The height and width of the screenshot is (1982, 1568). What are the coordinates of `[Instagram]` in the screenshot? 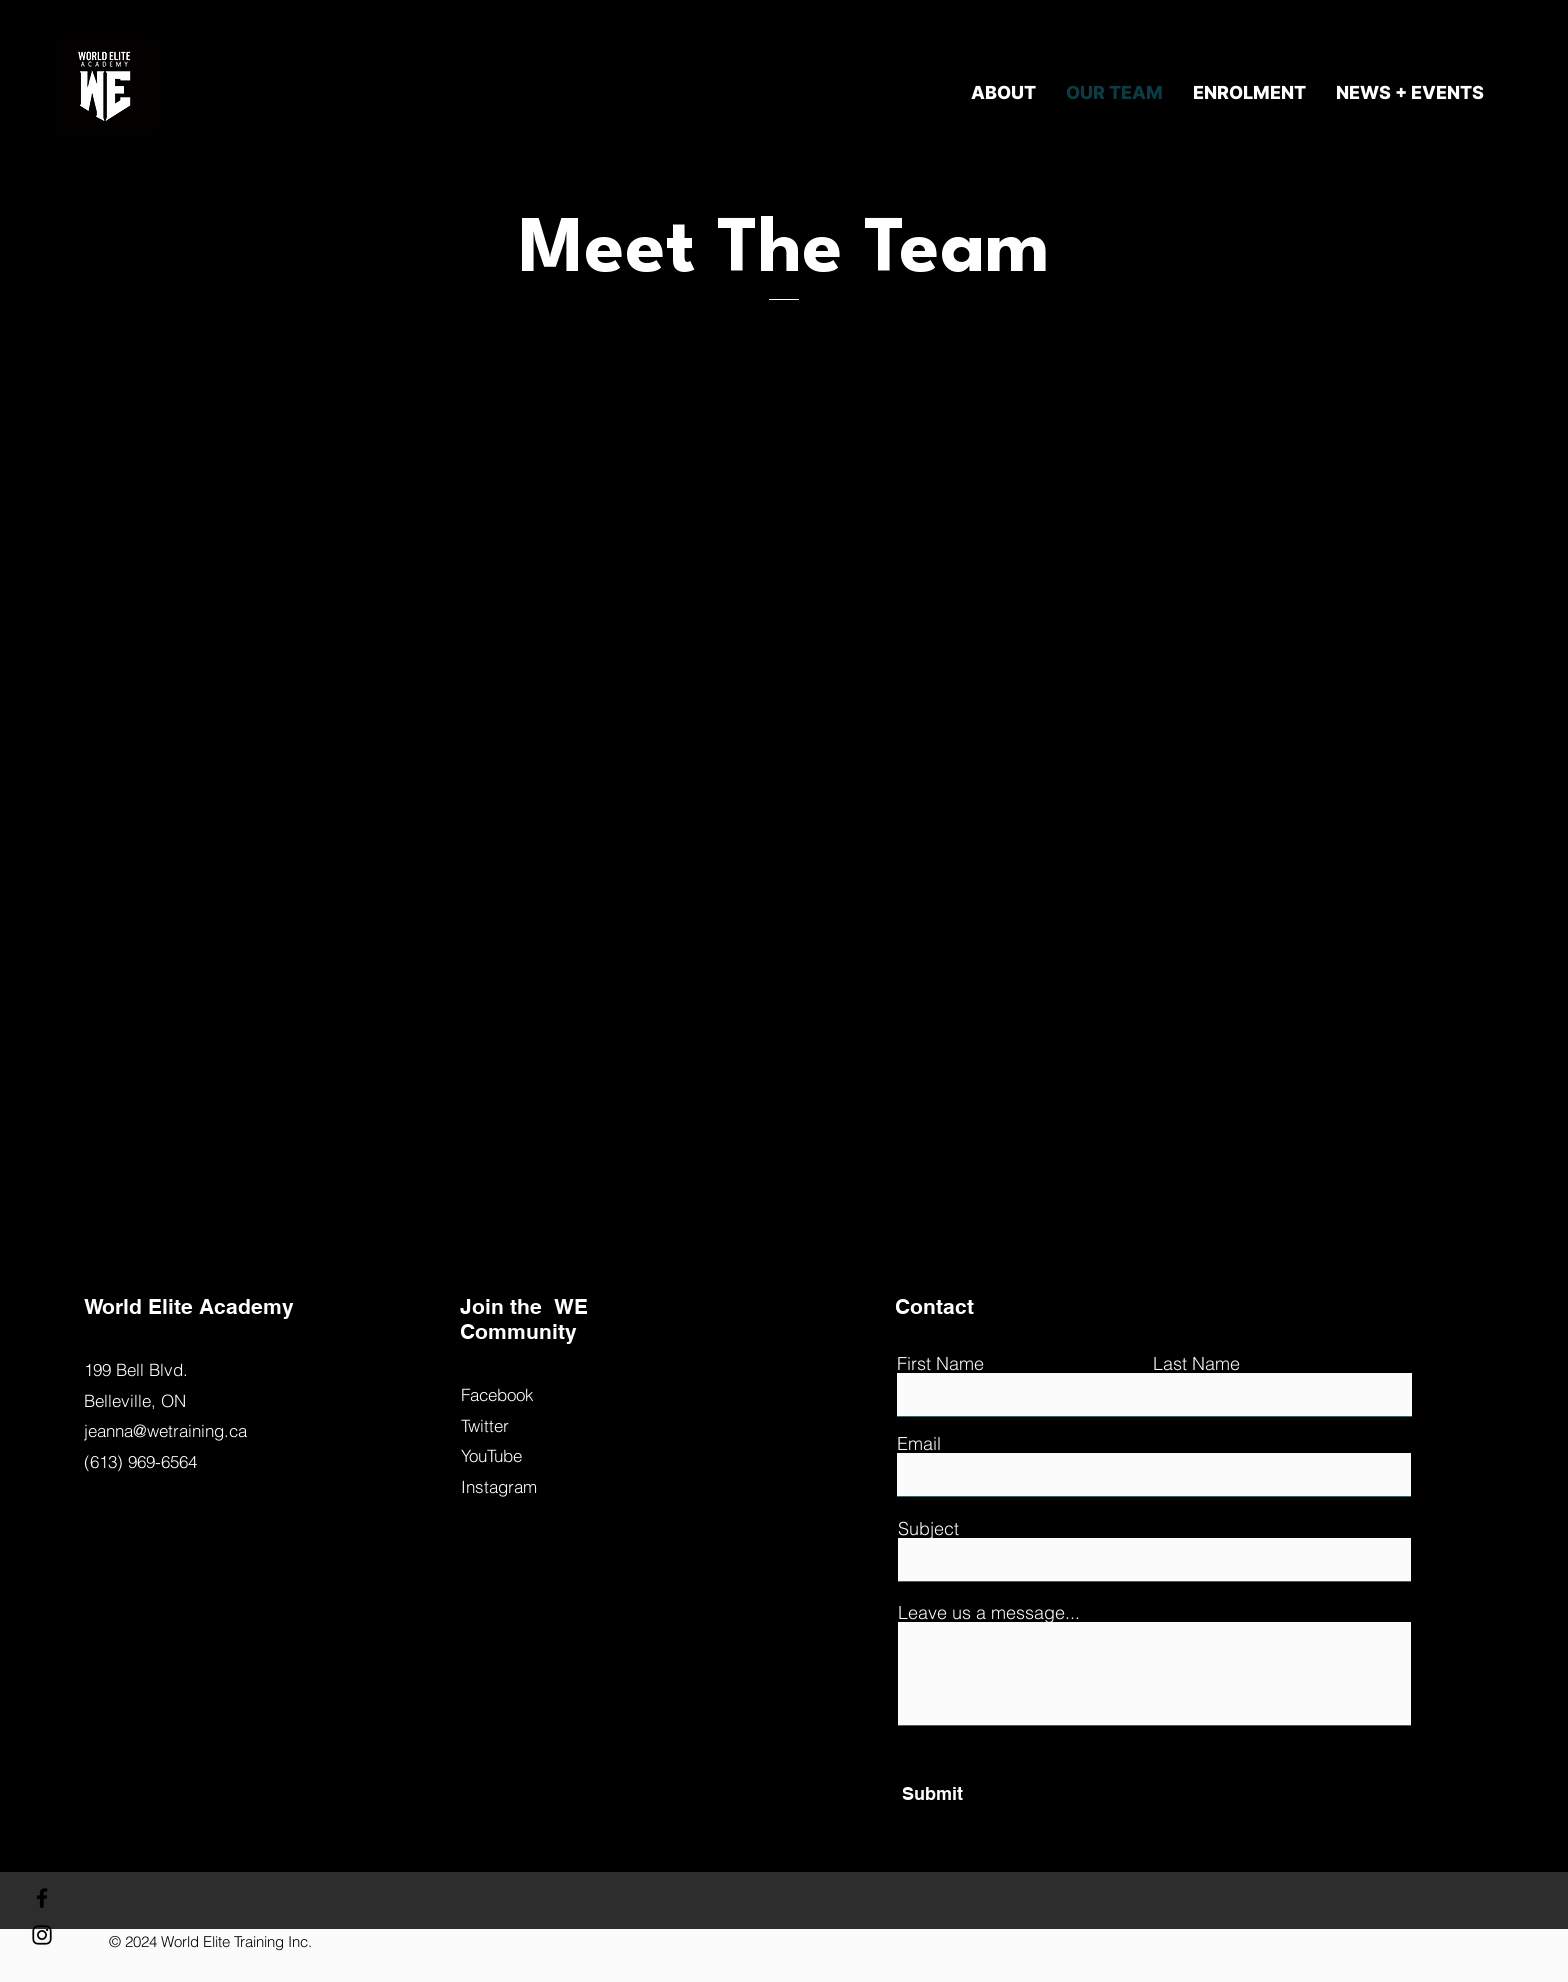 It's located at (42, 1935).